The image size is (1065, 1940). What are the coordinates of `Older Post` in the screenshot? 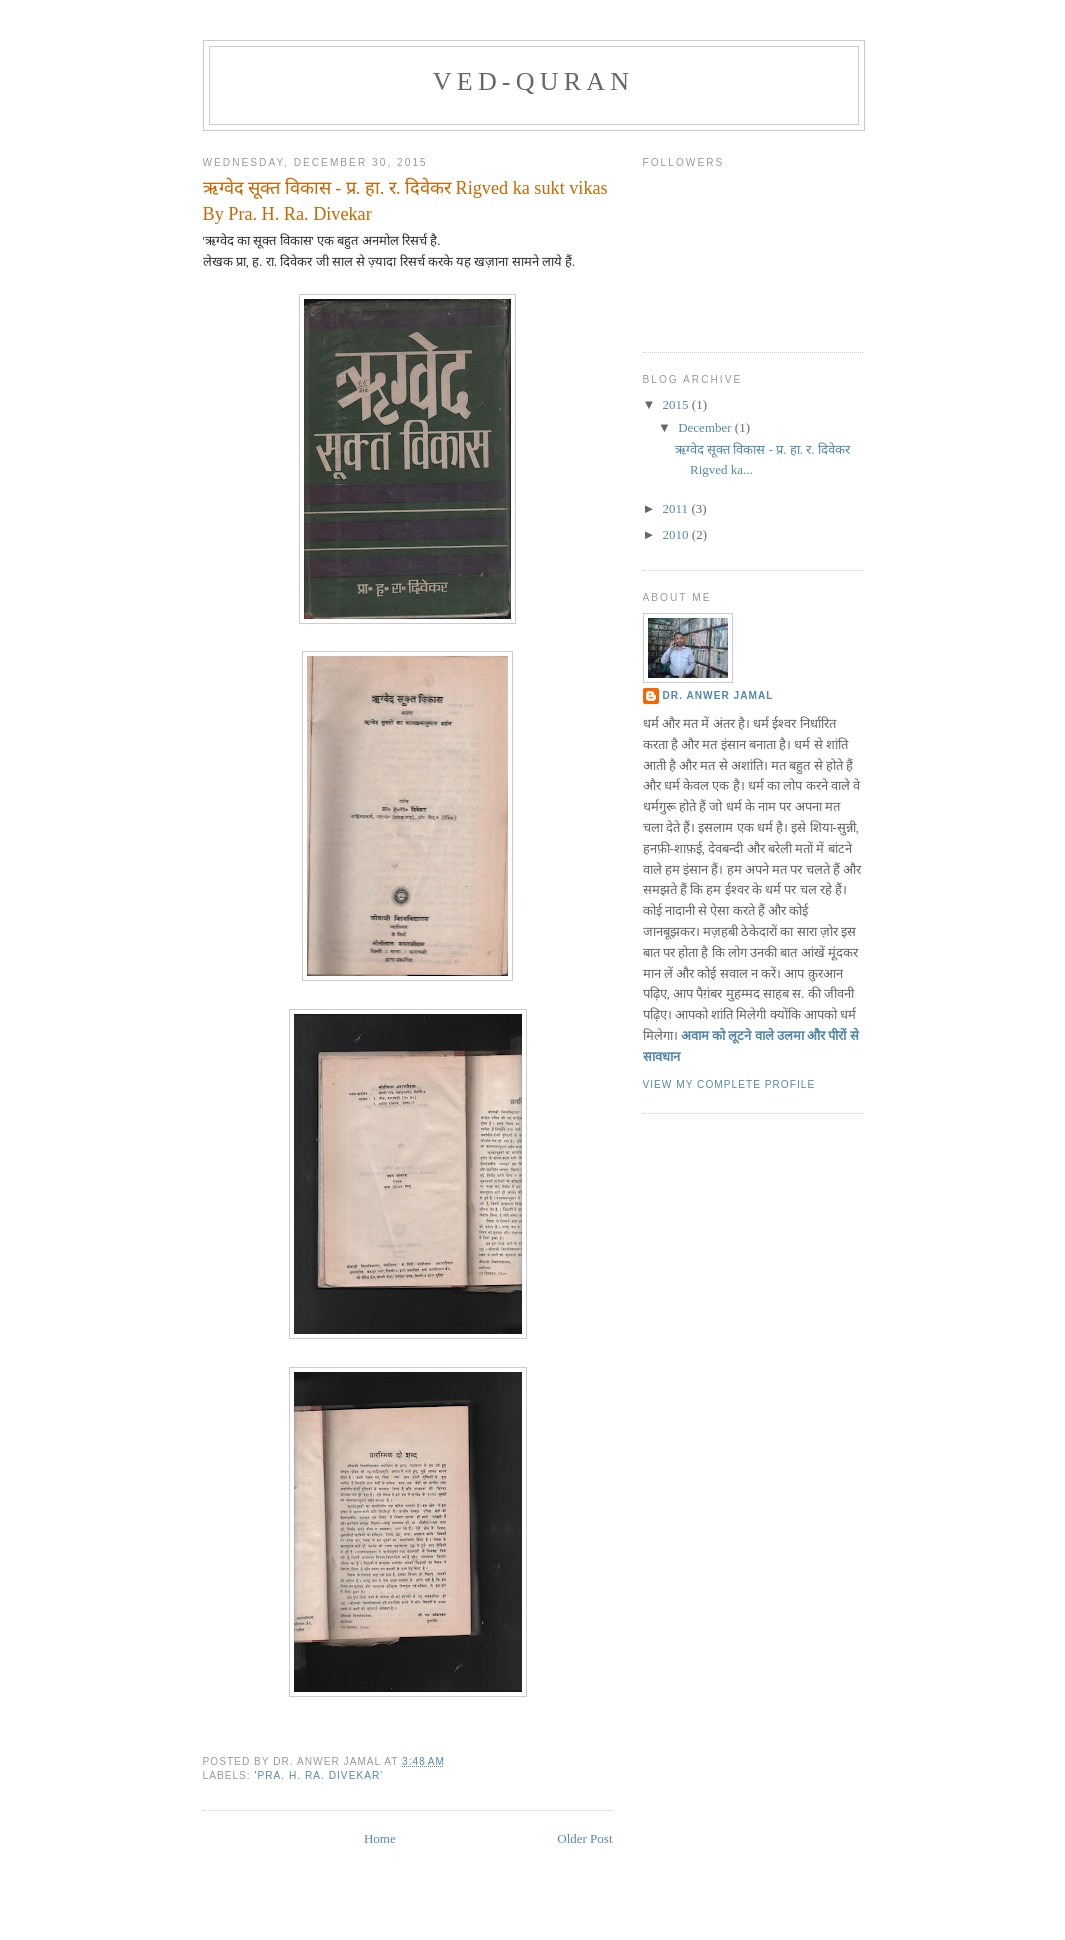 It's located at (584, 1838).